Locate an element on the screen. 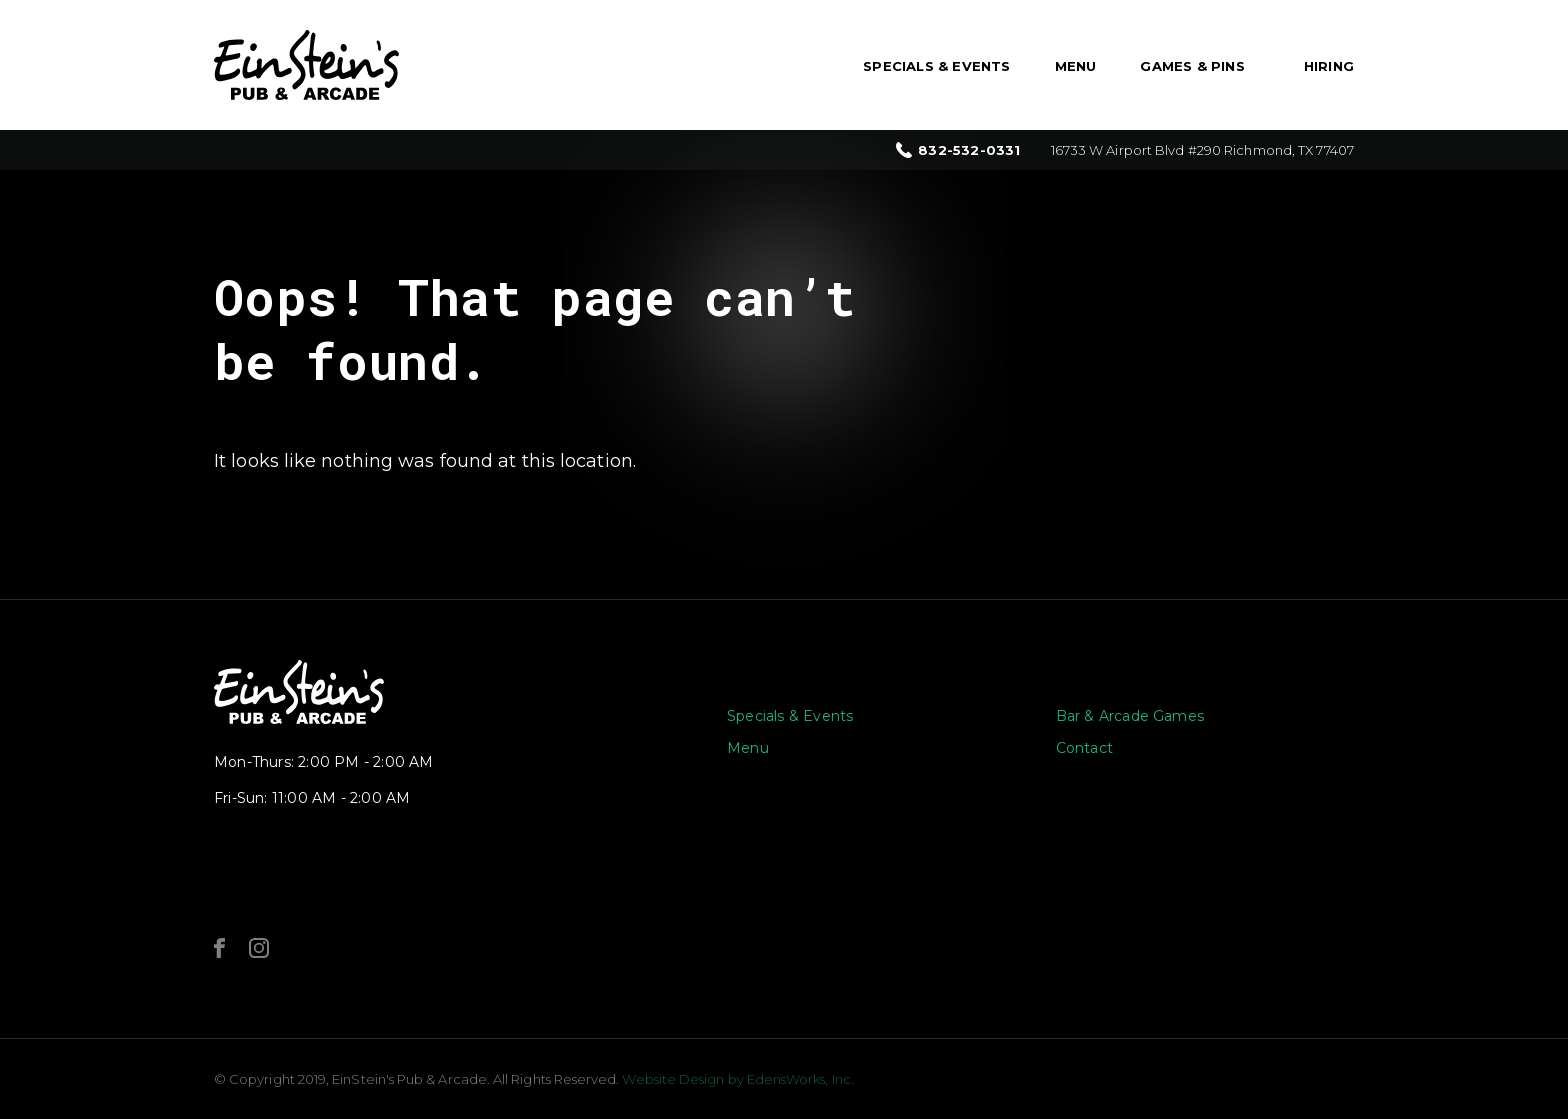  Hiring is located at coordinates (1329, 66).